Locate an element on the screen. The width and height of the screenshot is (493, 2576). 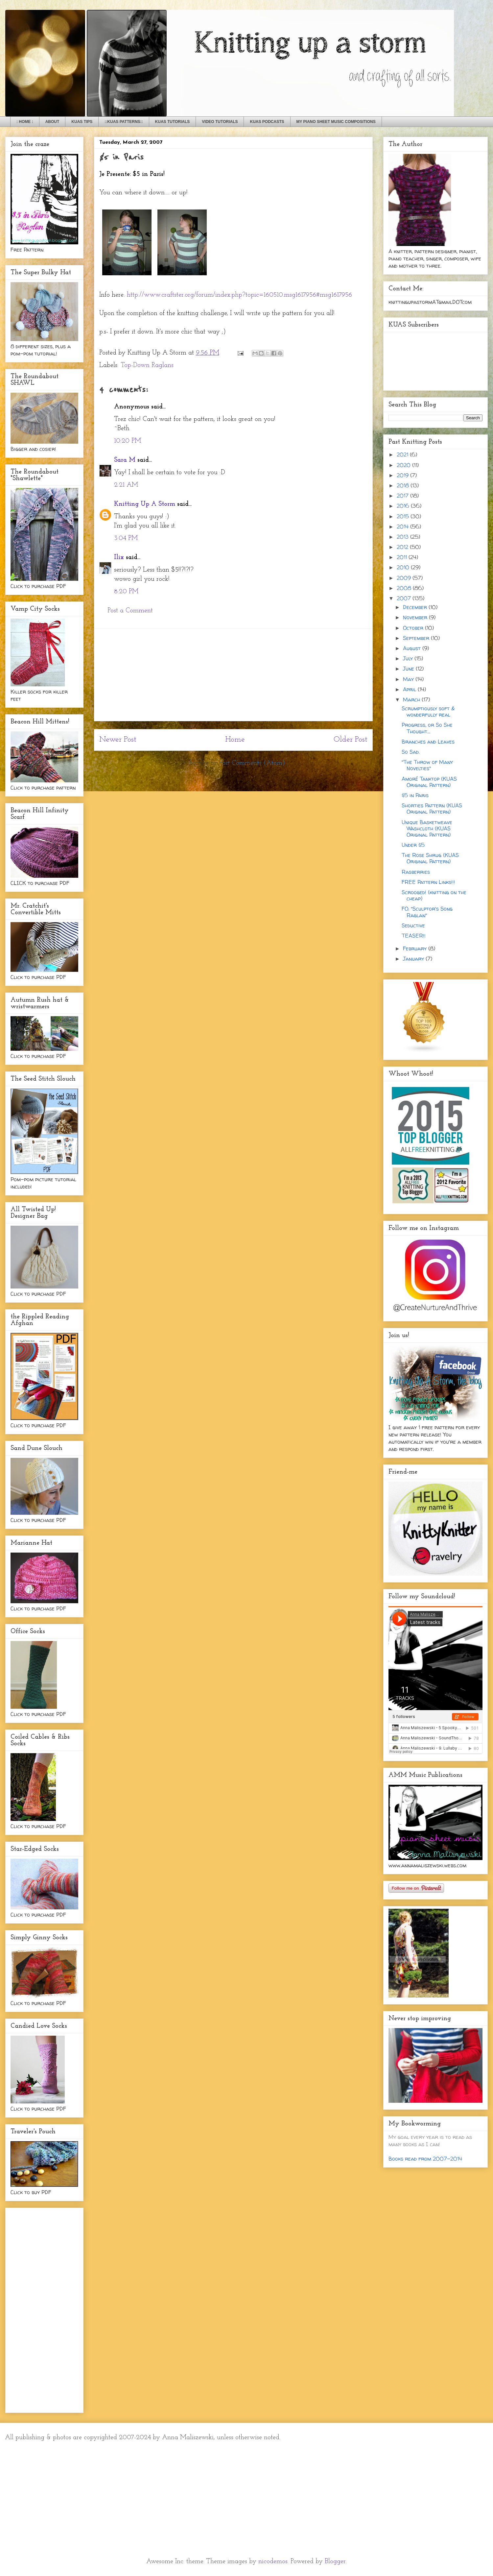
June is located at coordinates (409, 668).